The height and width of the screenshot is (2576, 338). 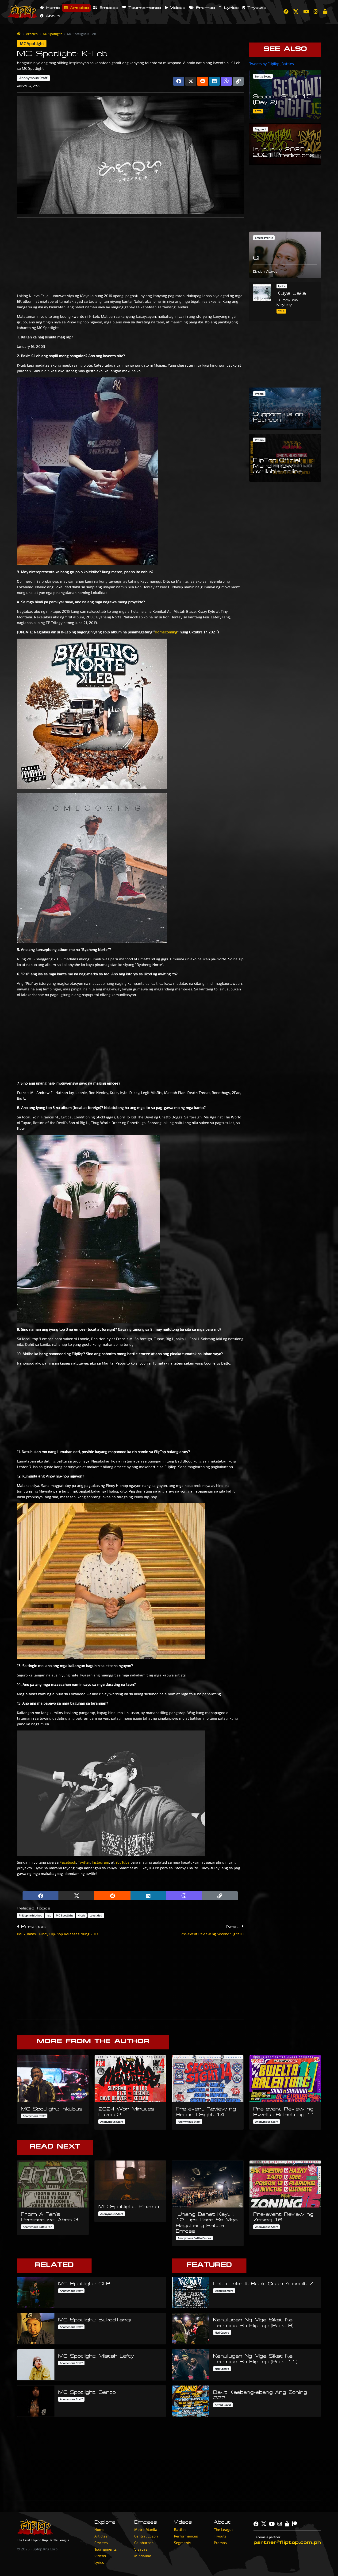 I want to click on [Advertisement], so click(x=130, y=254).